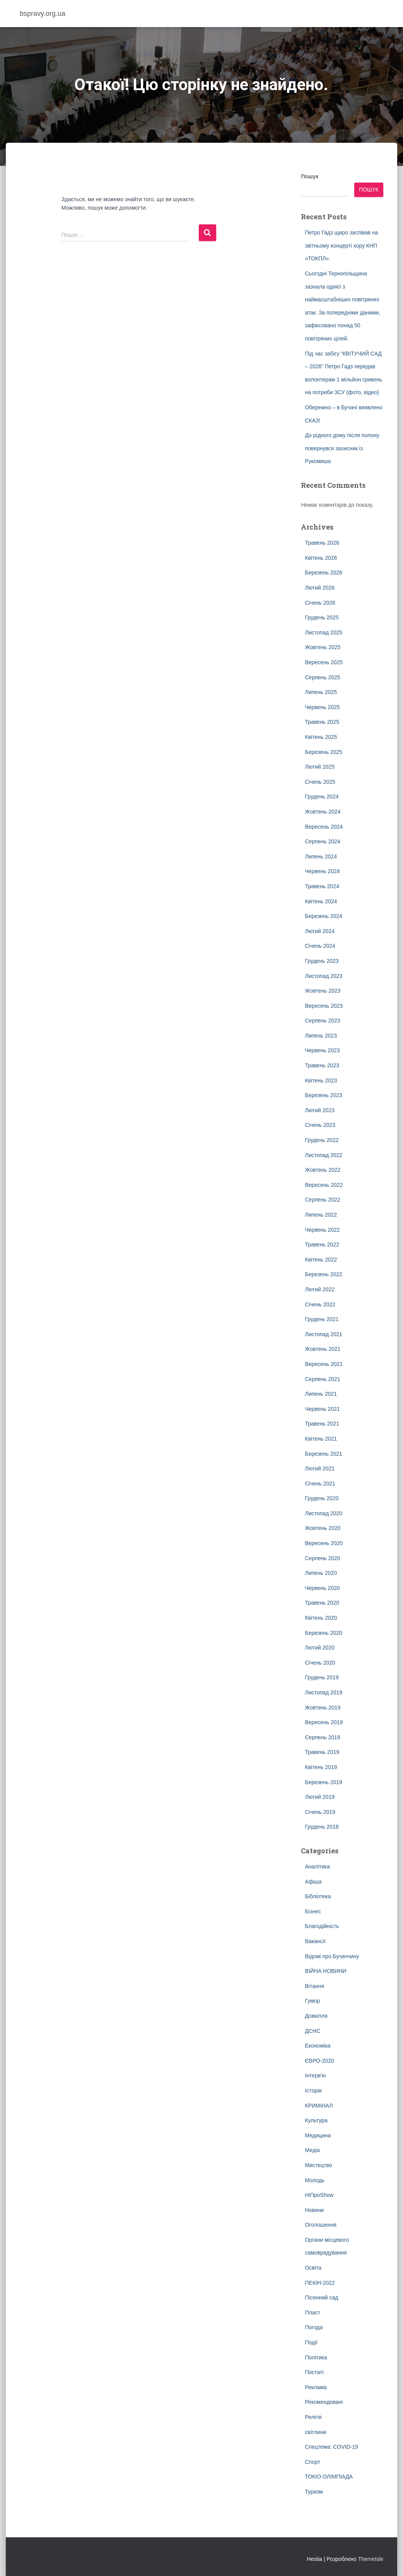 The width and height of the screenshot is (403, 2576). Describe the element at coordinates (318, 2165) in the screenshot. I see `Мистецтво` at that location.